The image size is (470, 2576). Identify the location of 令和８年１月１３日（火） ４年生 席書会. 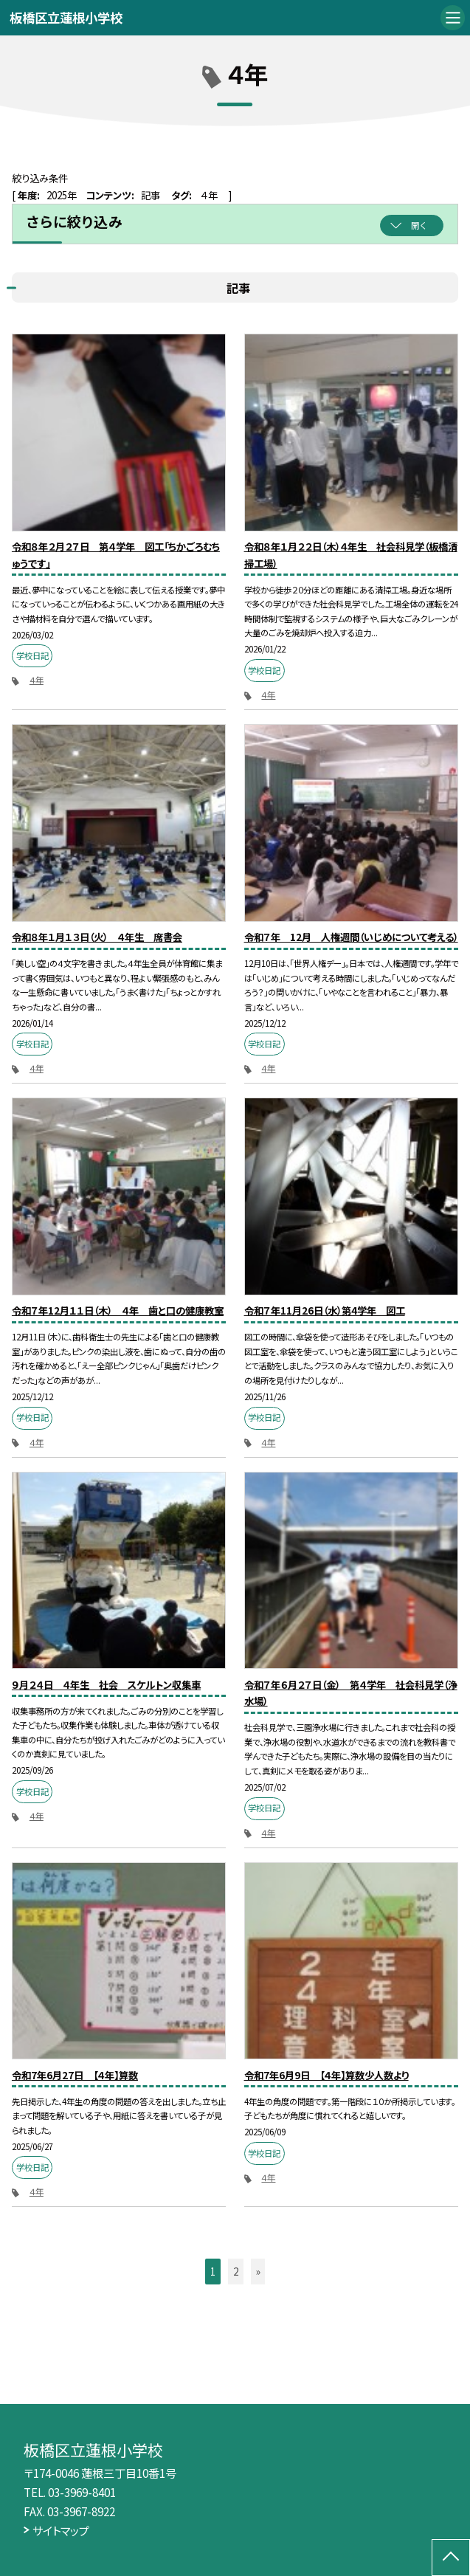
(97, 936).